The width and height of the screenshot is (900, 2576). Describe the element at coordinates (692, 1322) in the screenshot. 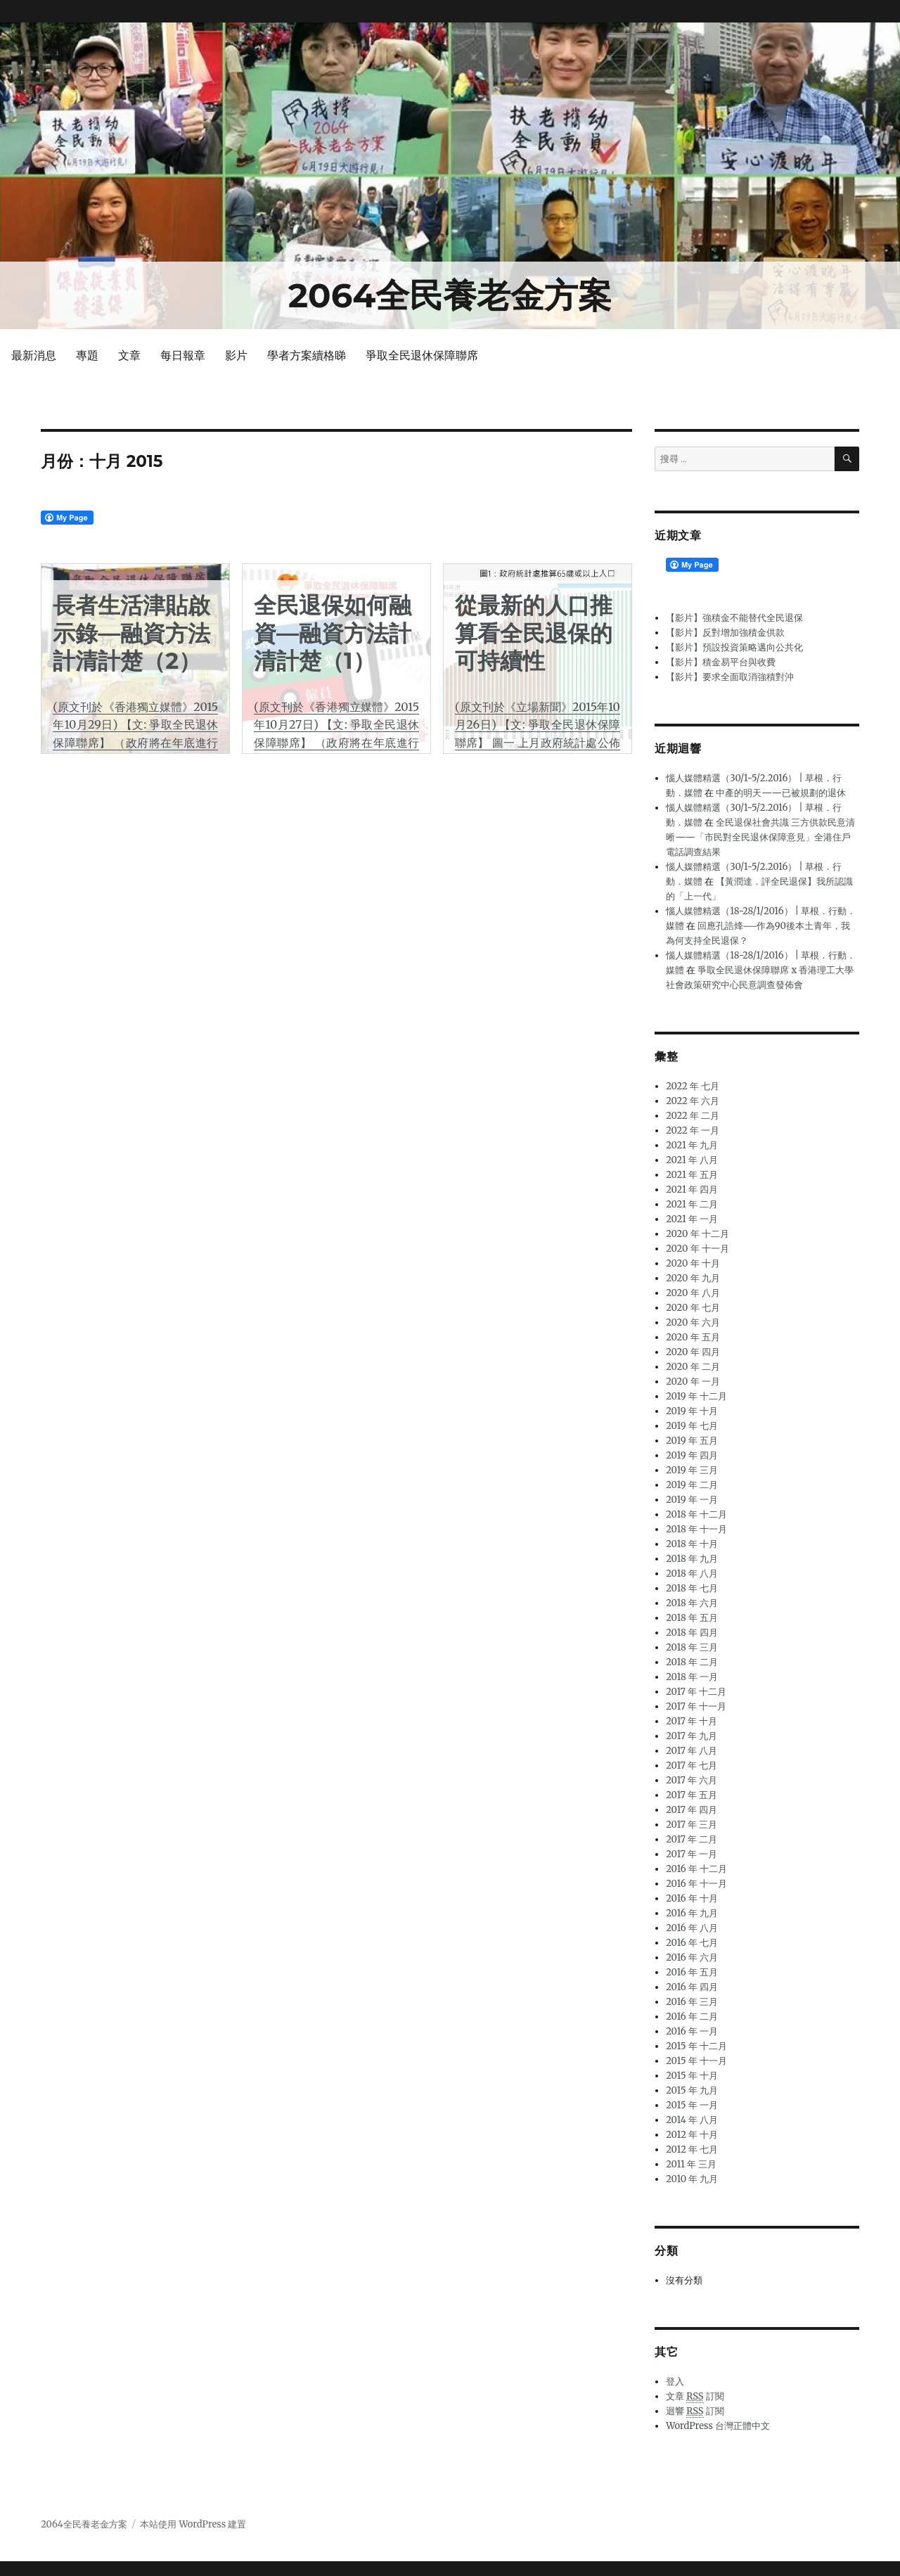

I see `2020 年 六月` at that location.